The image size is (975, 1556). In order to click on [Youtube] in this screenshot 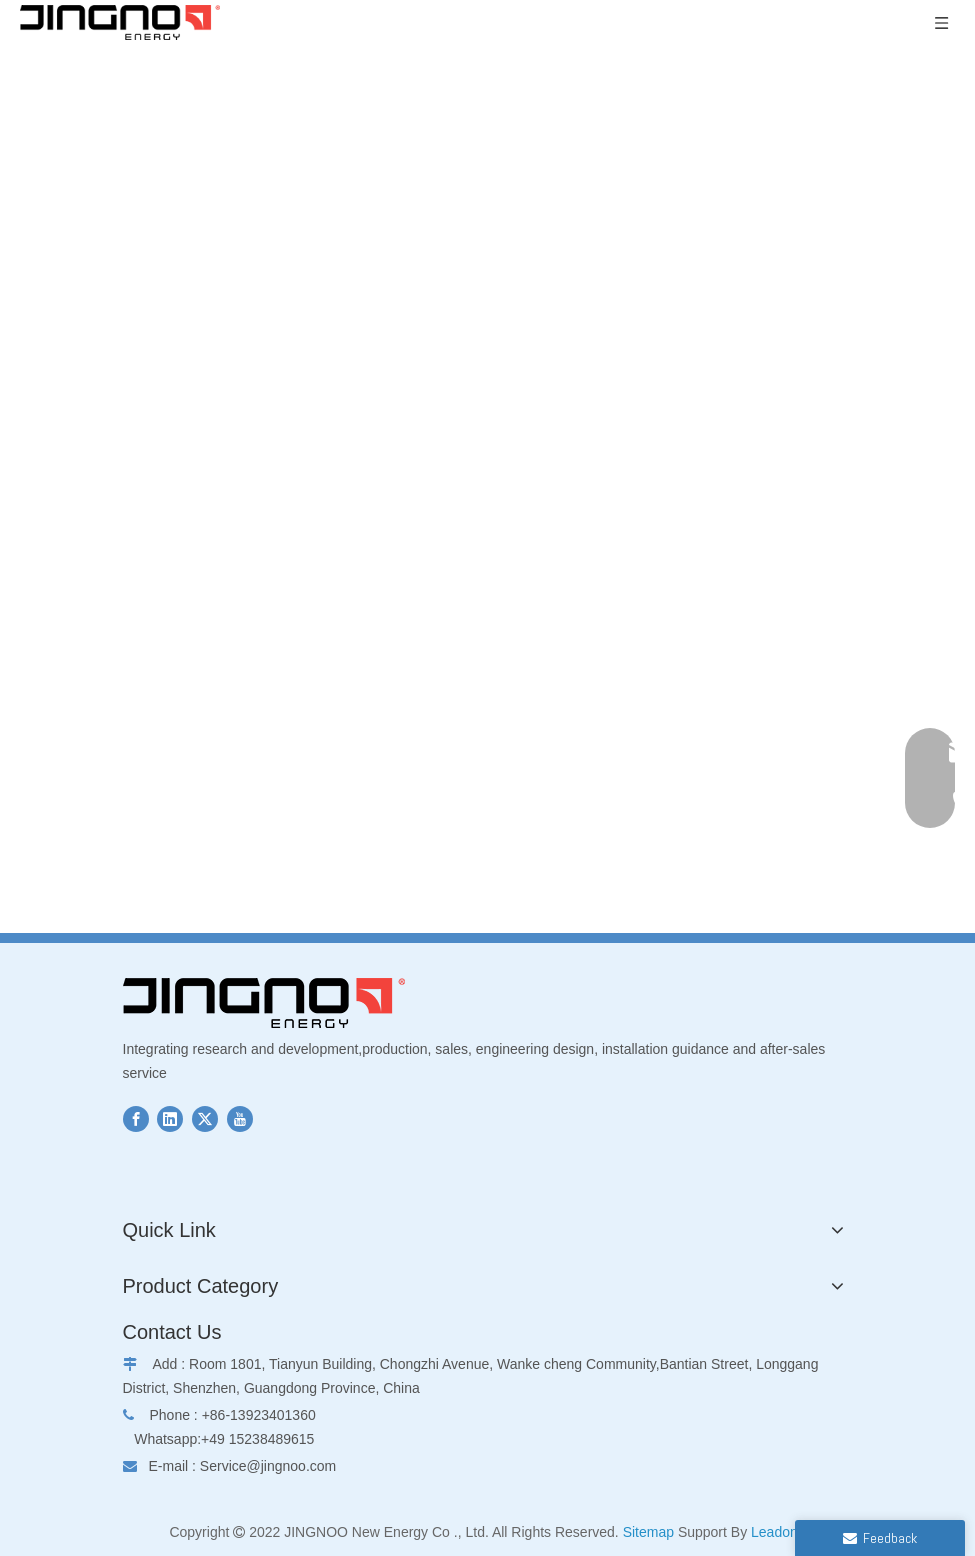, I will do `click(240, 1119)`.